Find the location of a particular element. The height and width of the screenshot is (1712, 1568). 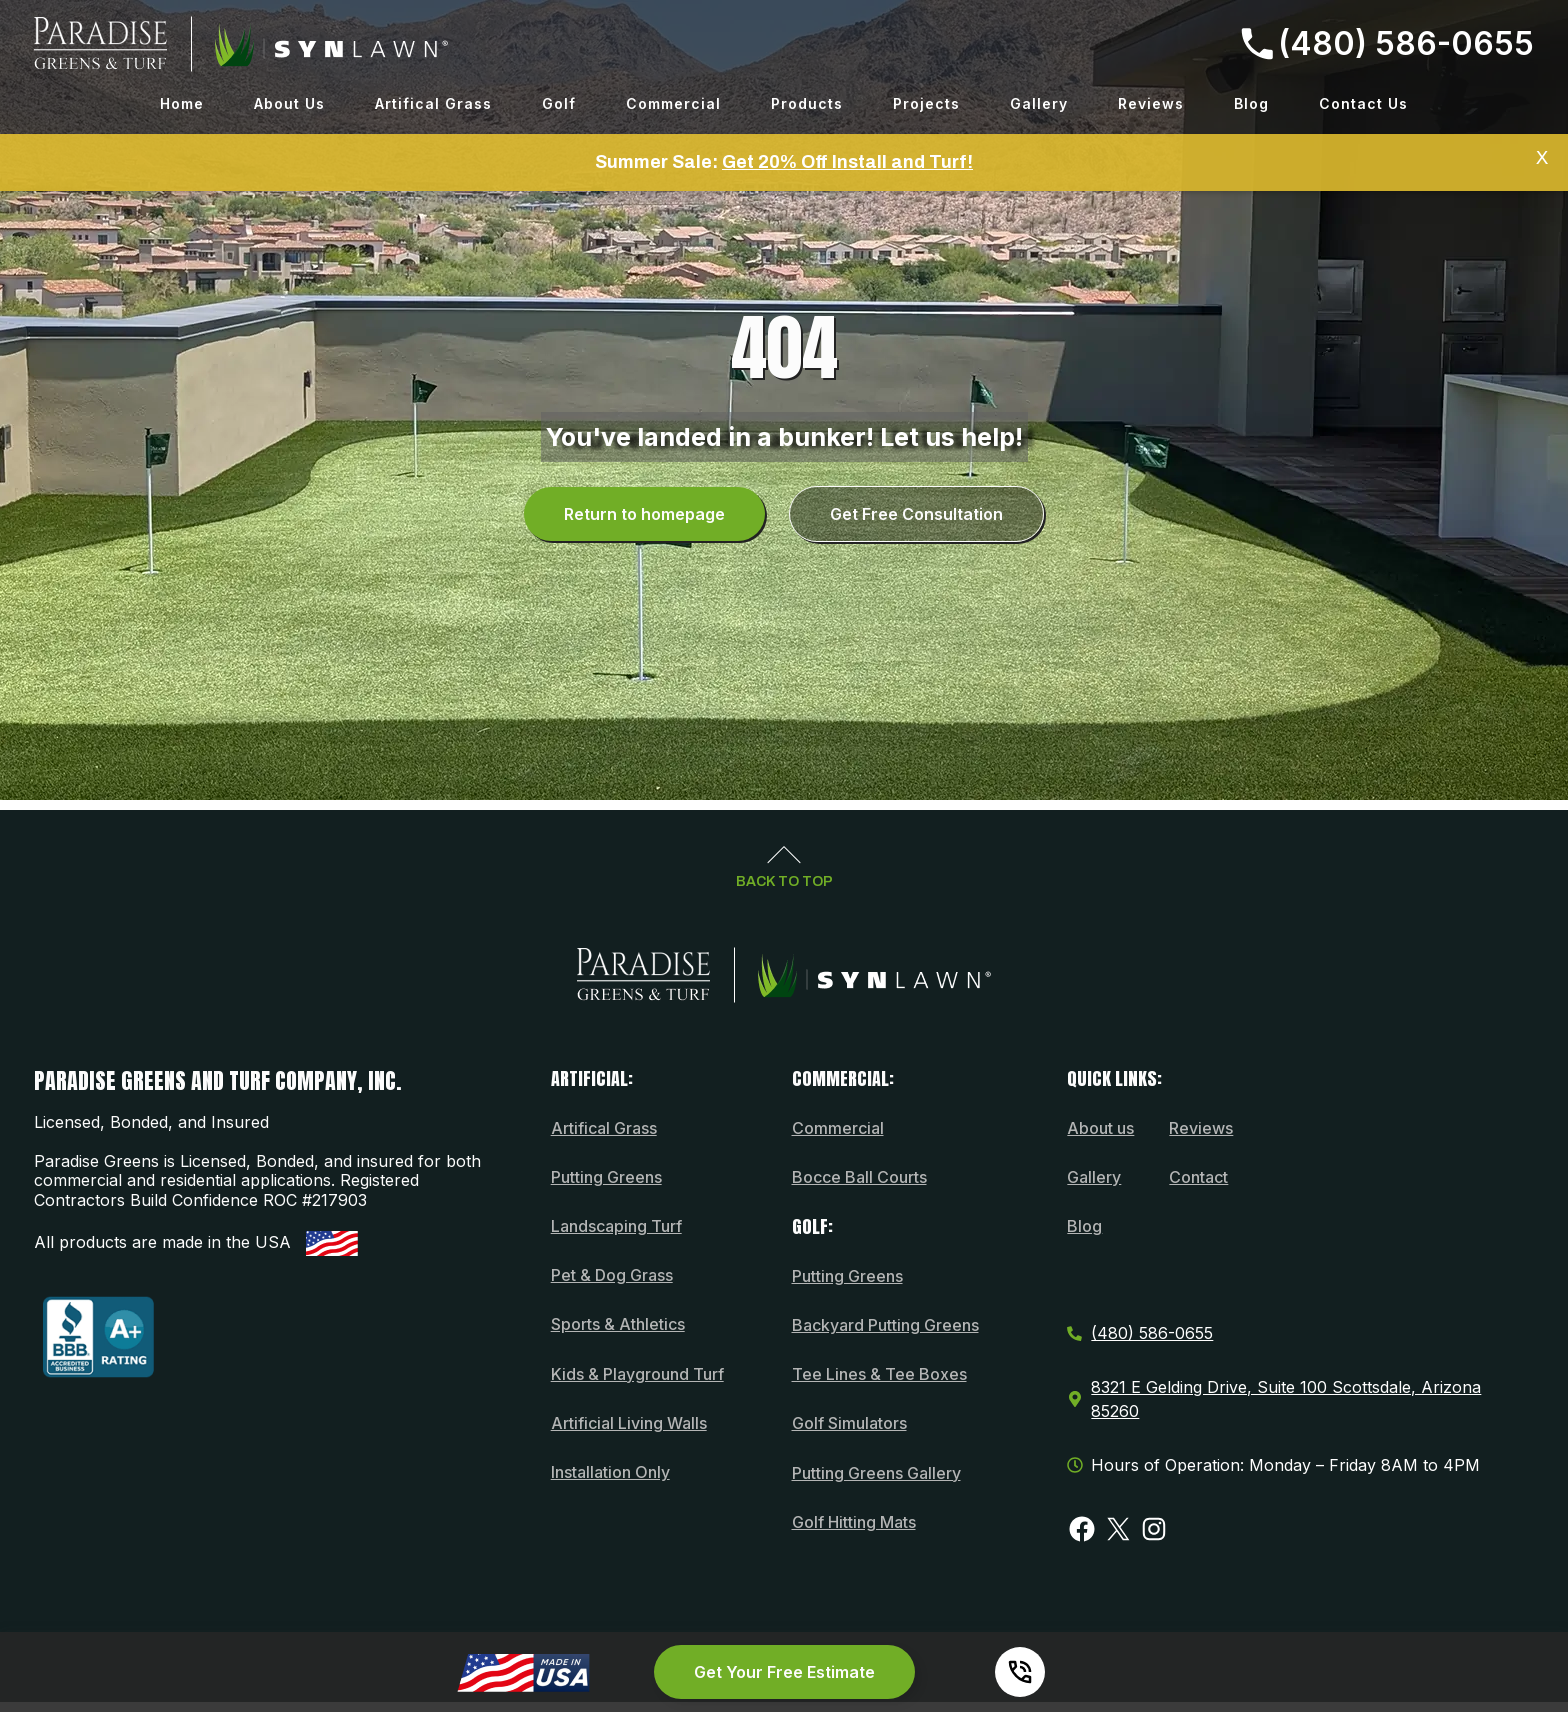

(480) 586-0655 is located at coordinates (1387, 43).